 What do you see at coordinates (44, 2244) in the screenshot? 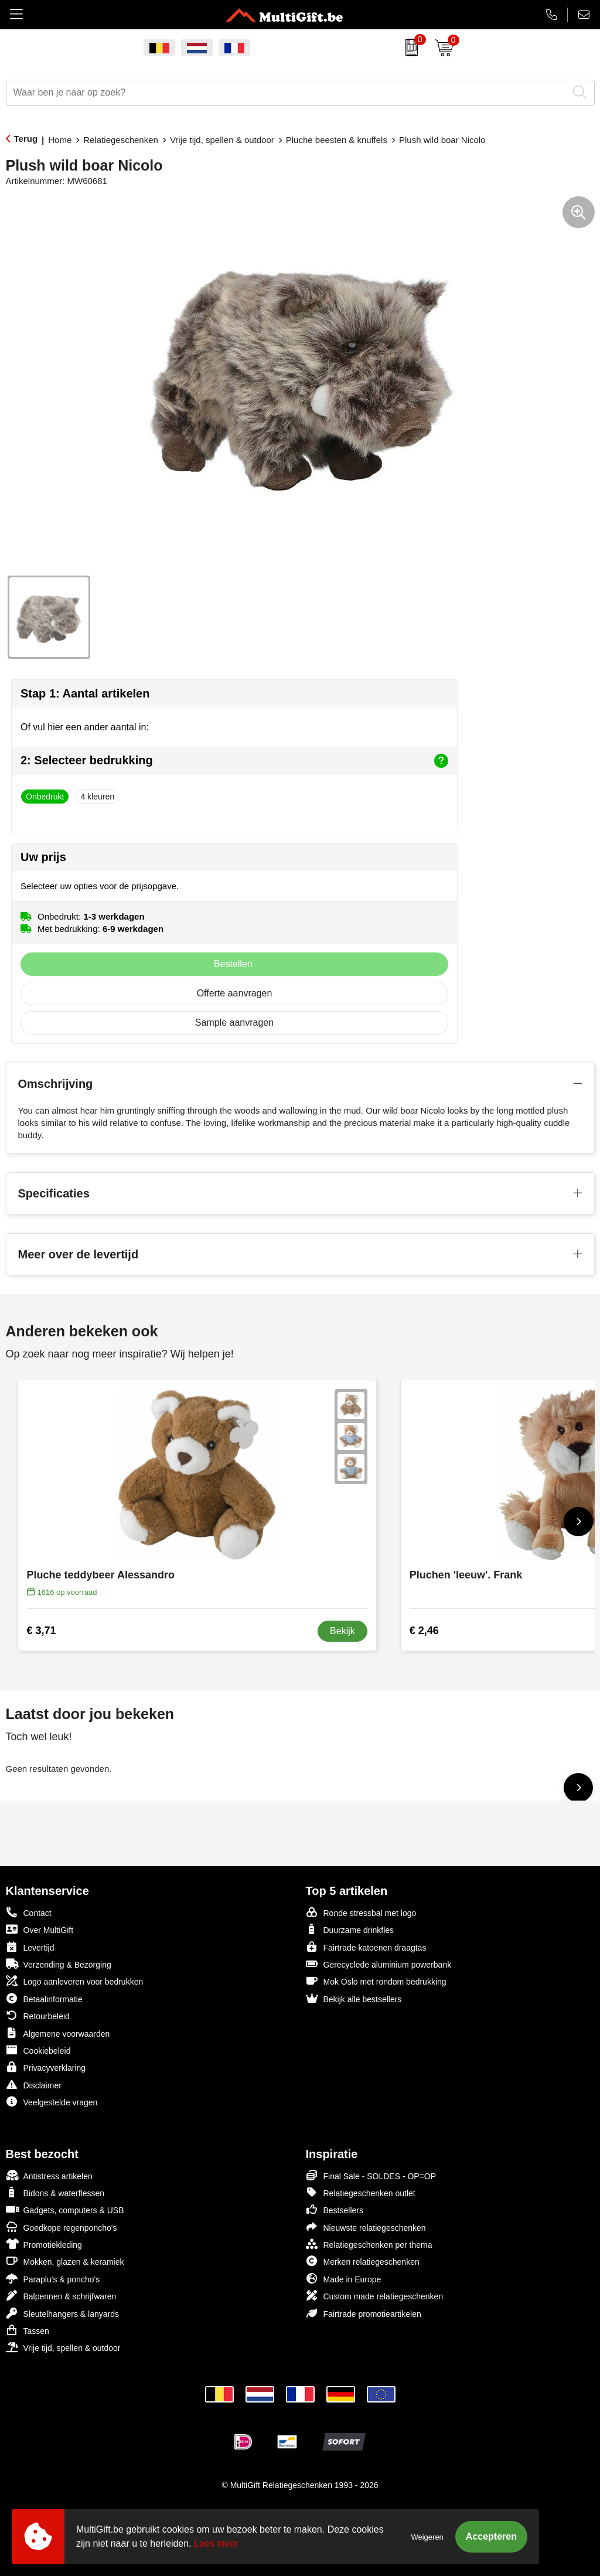
I see `Promotiekleding` at bounding box center [44, 2244].